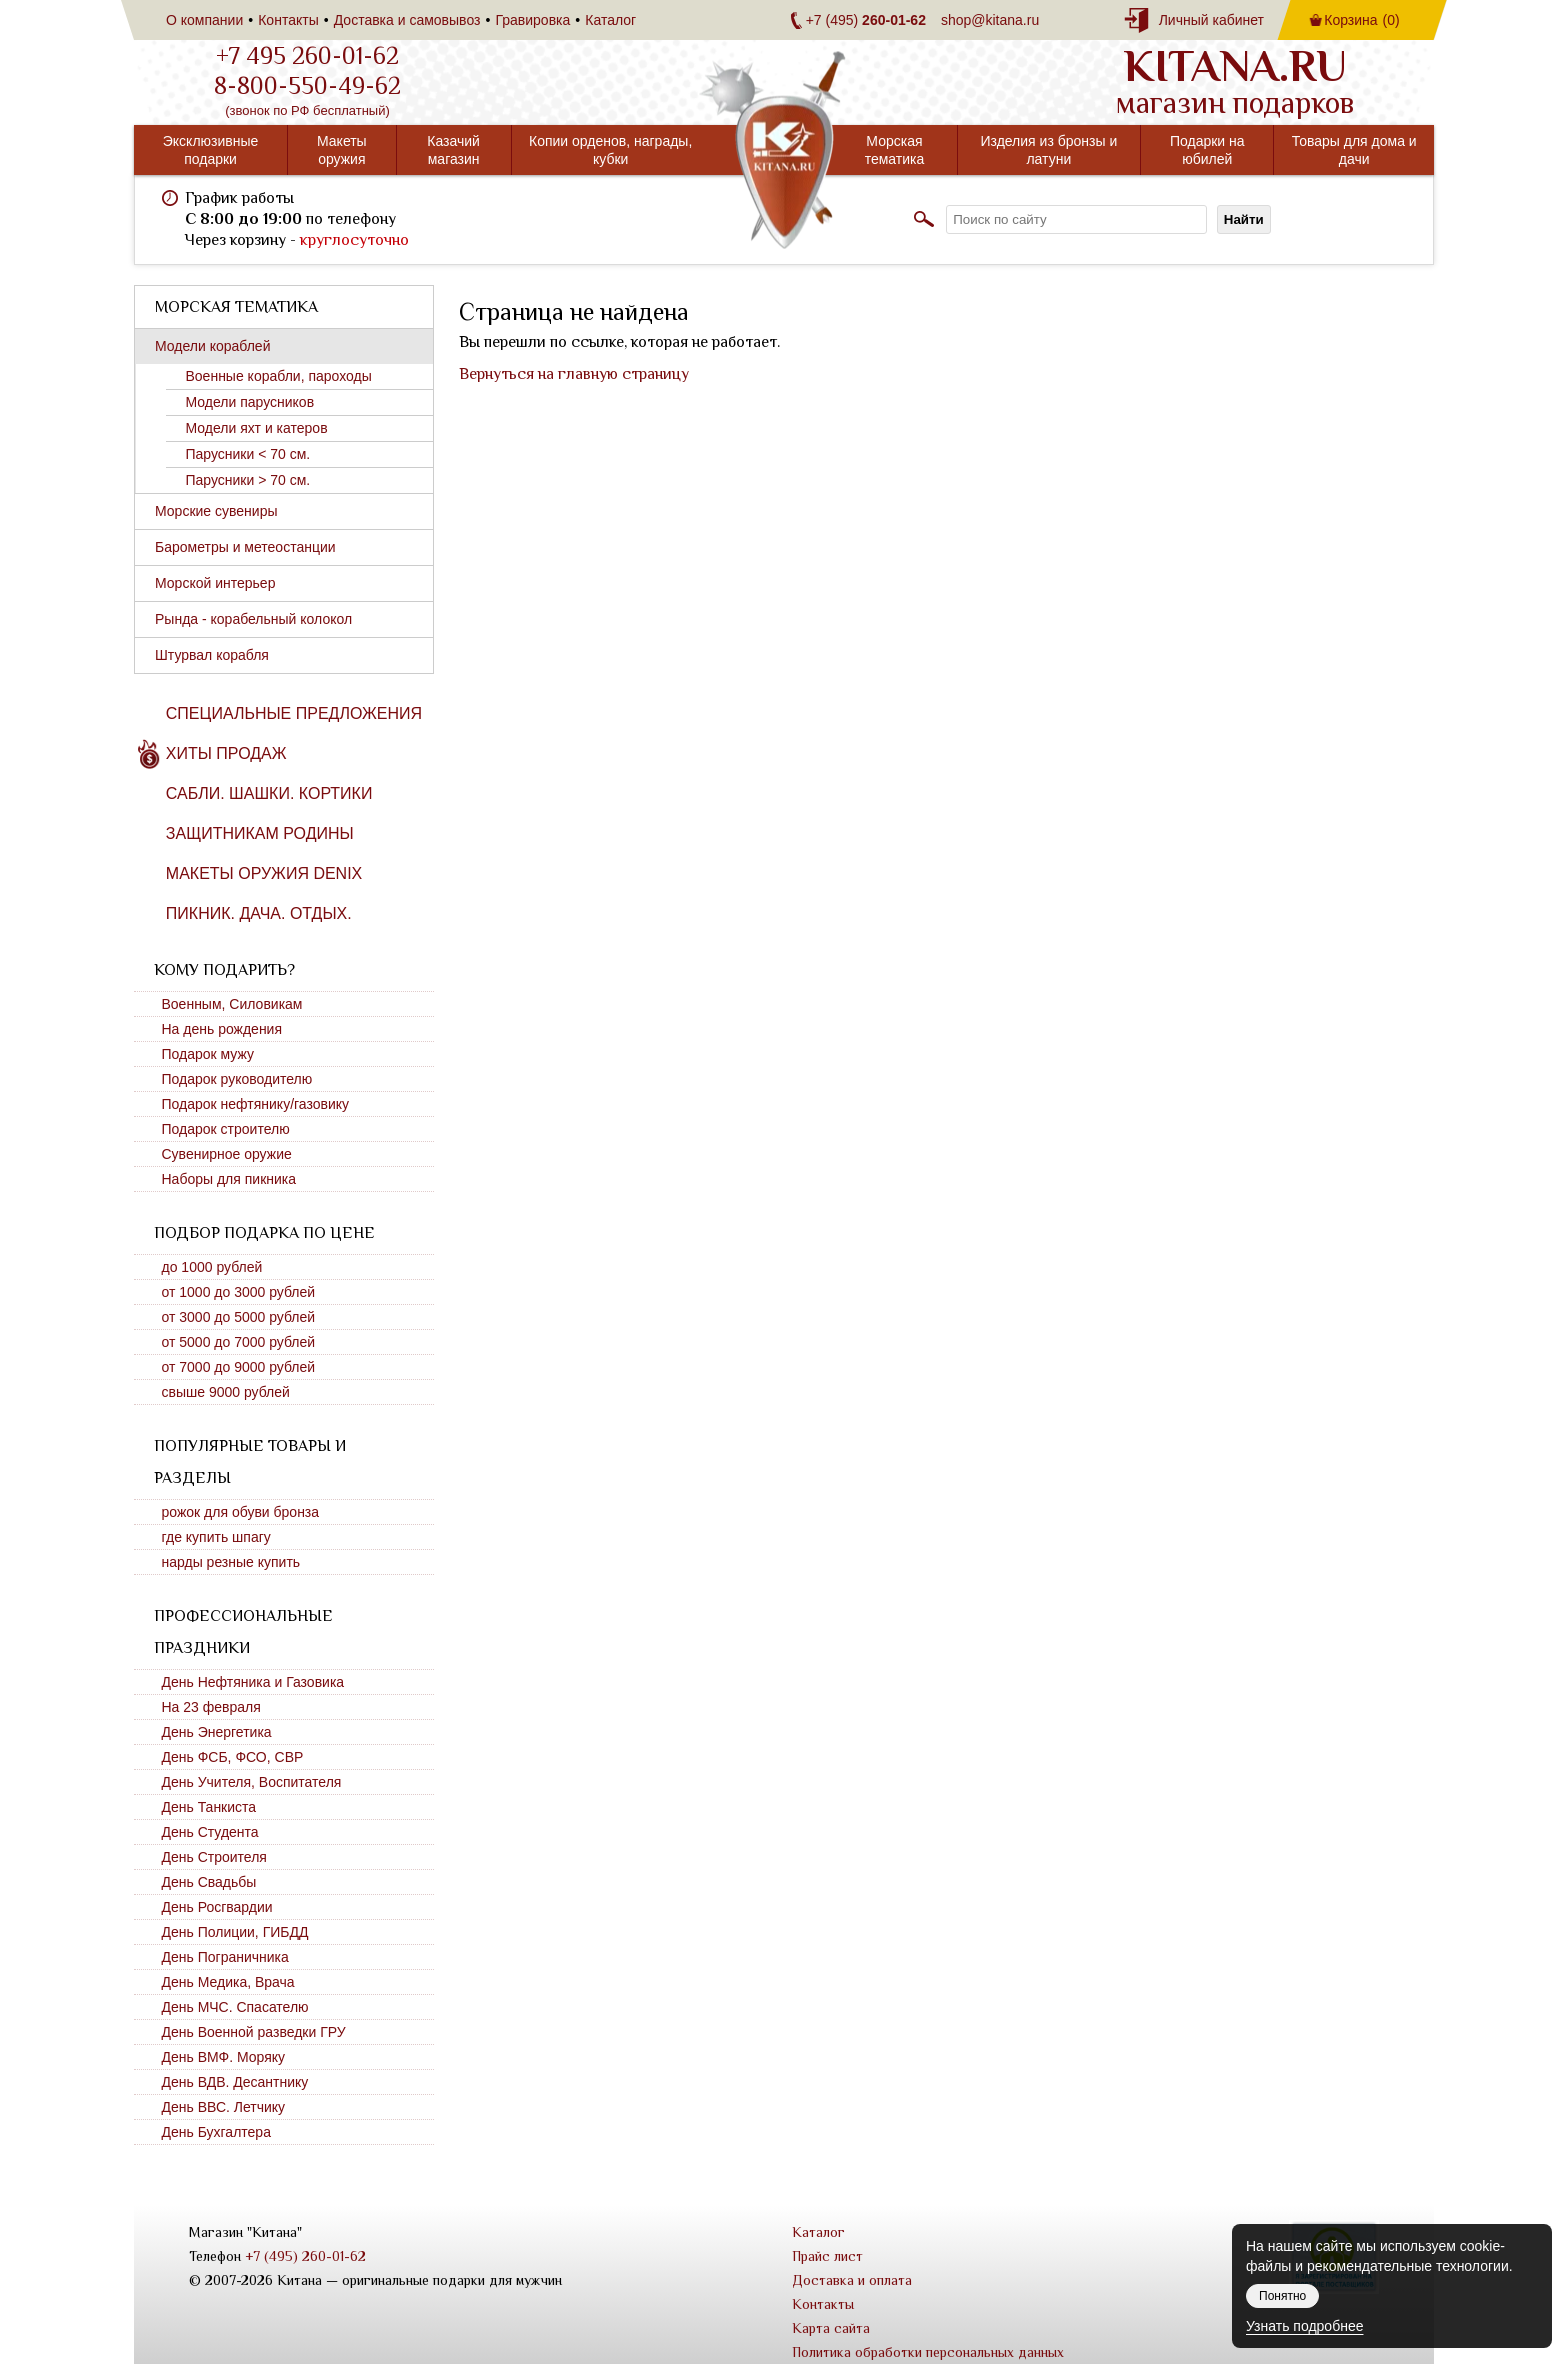 The width and height of the screenshot is (1568, 2364). Describe the element at coordinates (259, 913) in the screenshot. I see `Пикник. Дача. Отдых.` at that location.